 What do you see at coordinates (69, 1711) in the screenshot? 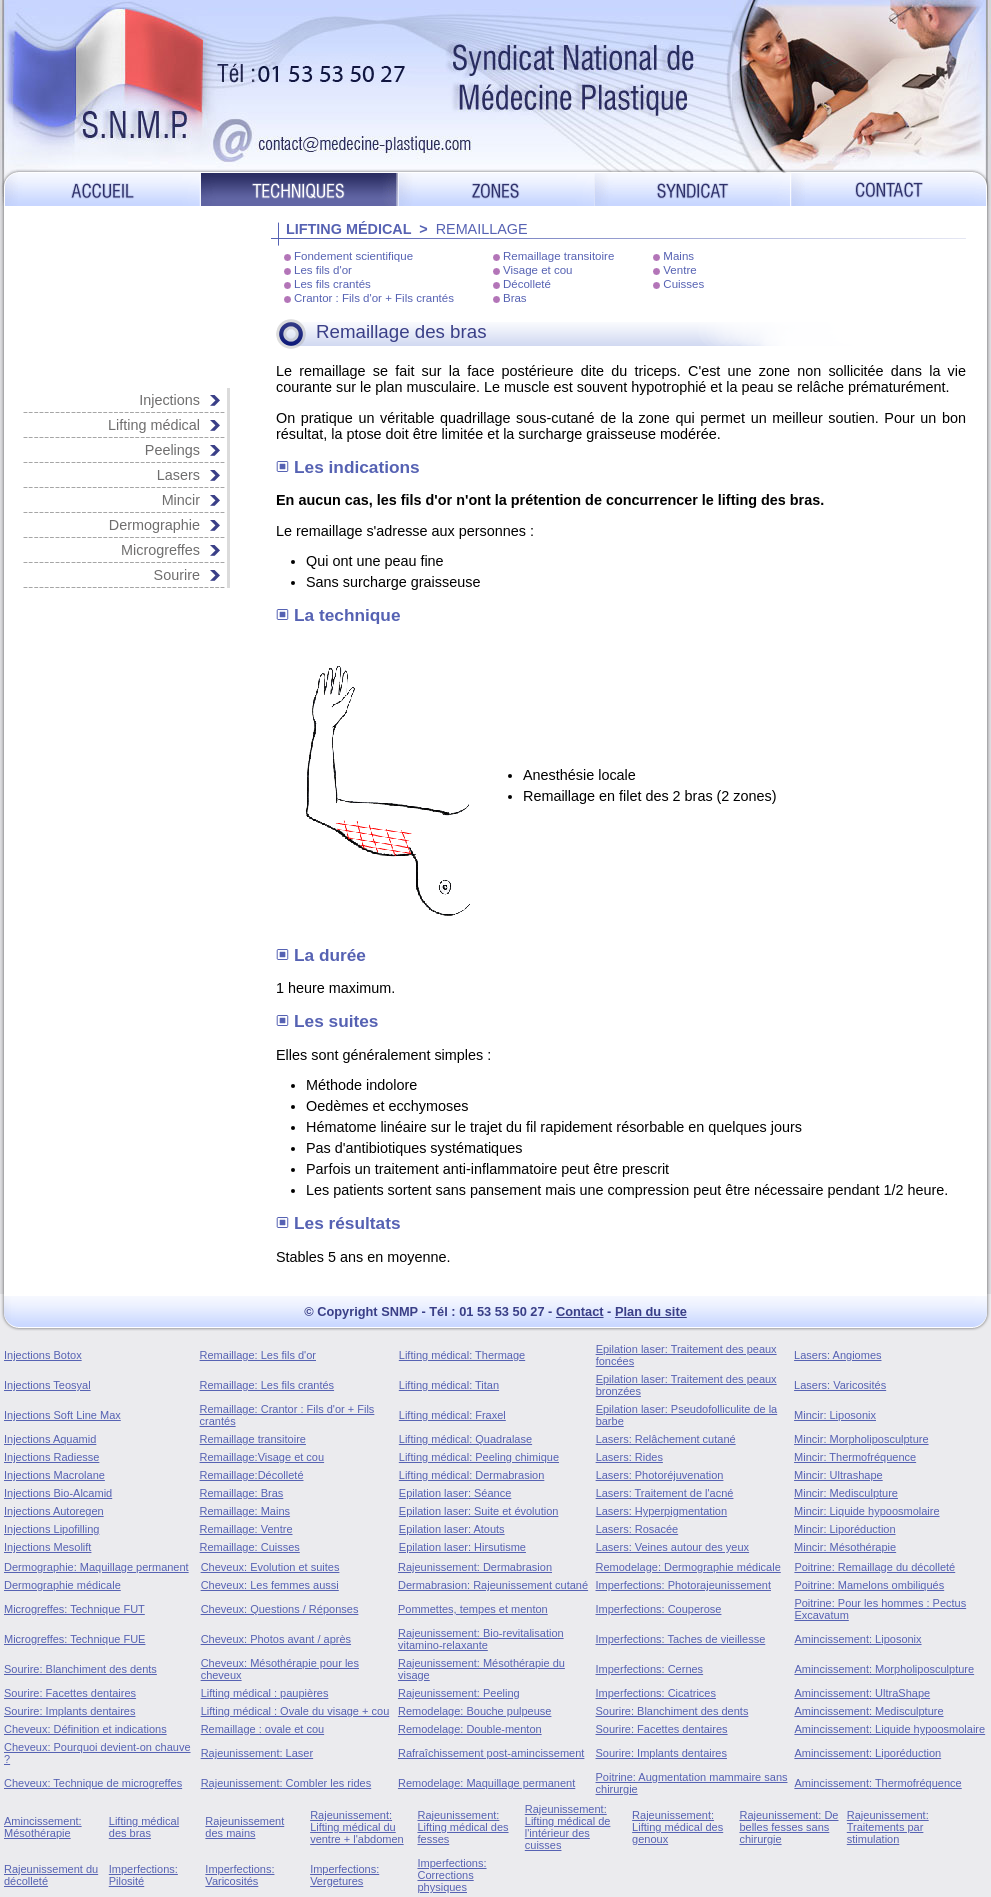
I see `Sourire: Implants dentaires` at bounding box center [69, 1711].